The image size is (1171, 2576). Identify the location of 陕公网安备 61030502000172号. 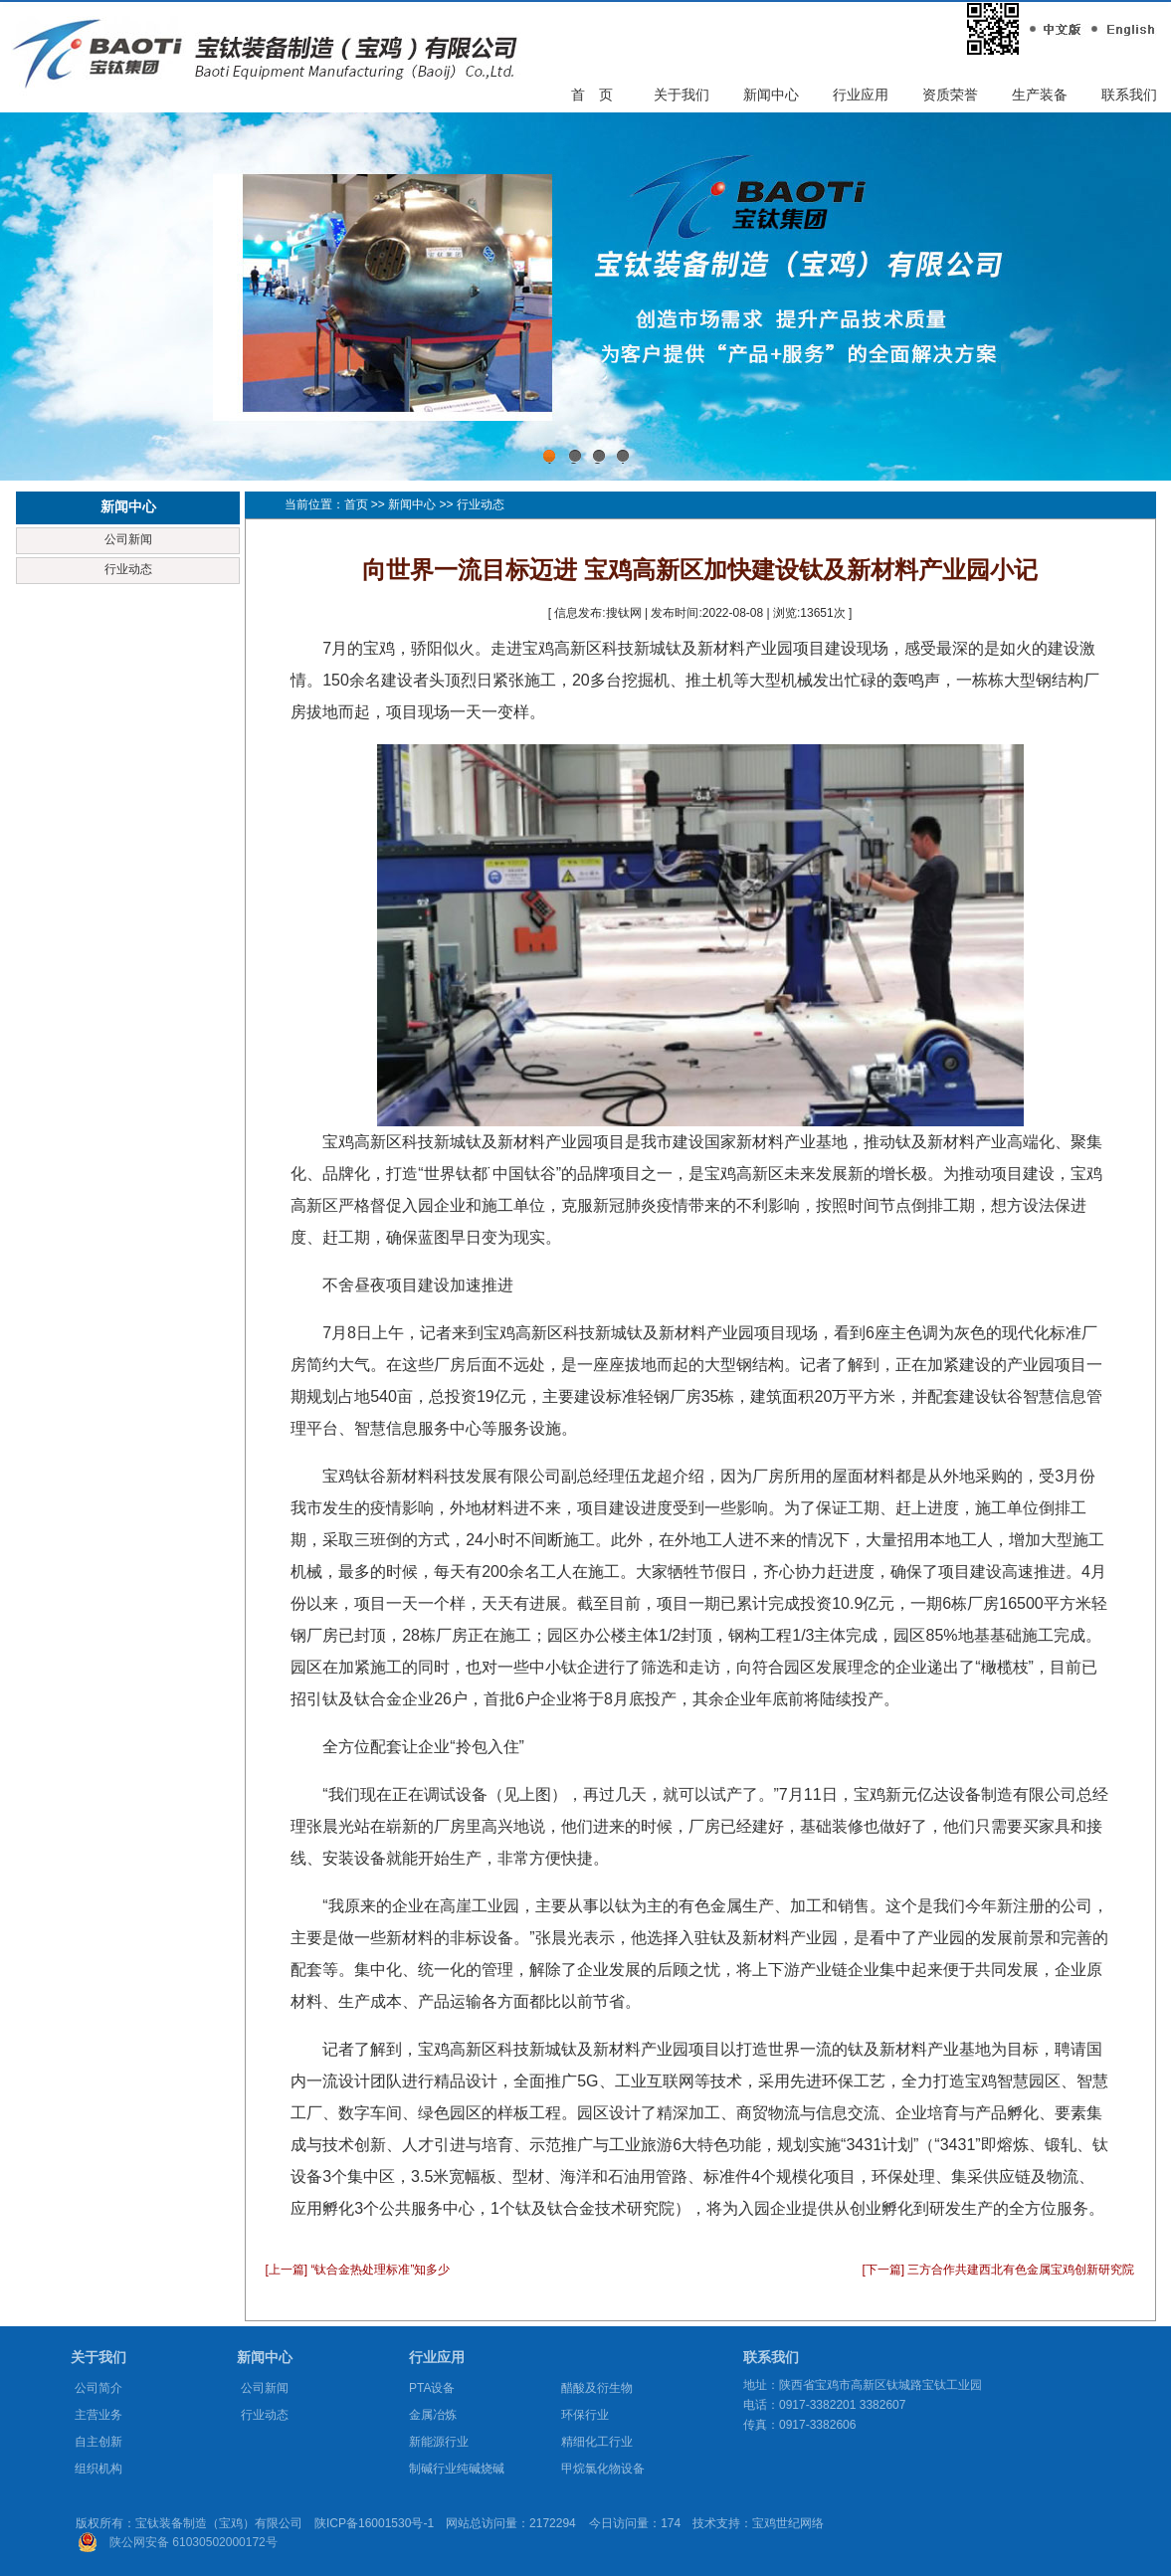
(193, 2542).